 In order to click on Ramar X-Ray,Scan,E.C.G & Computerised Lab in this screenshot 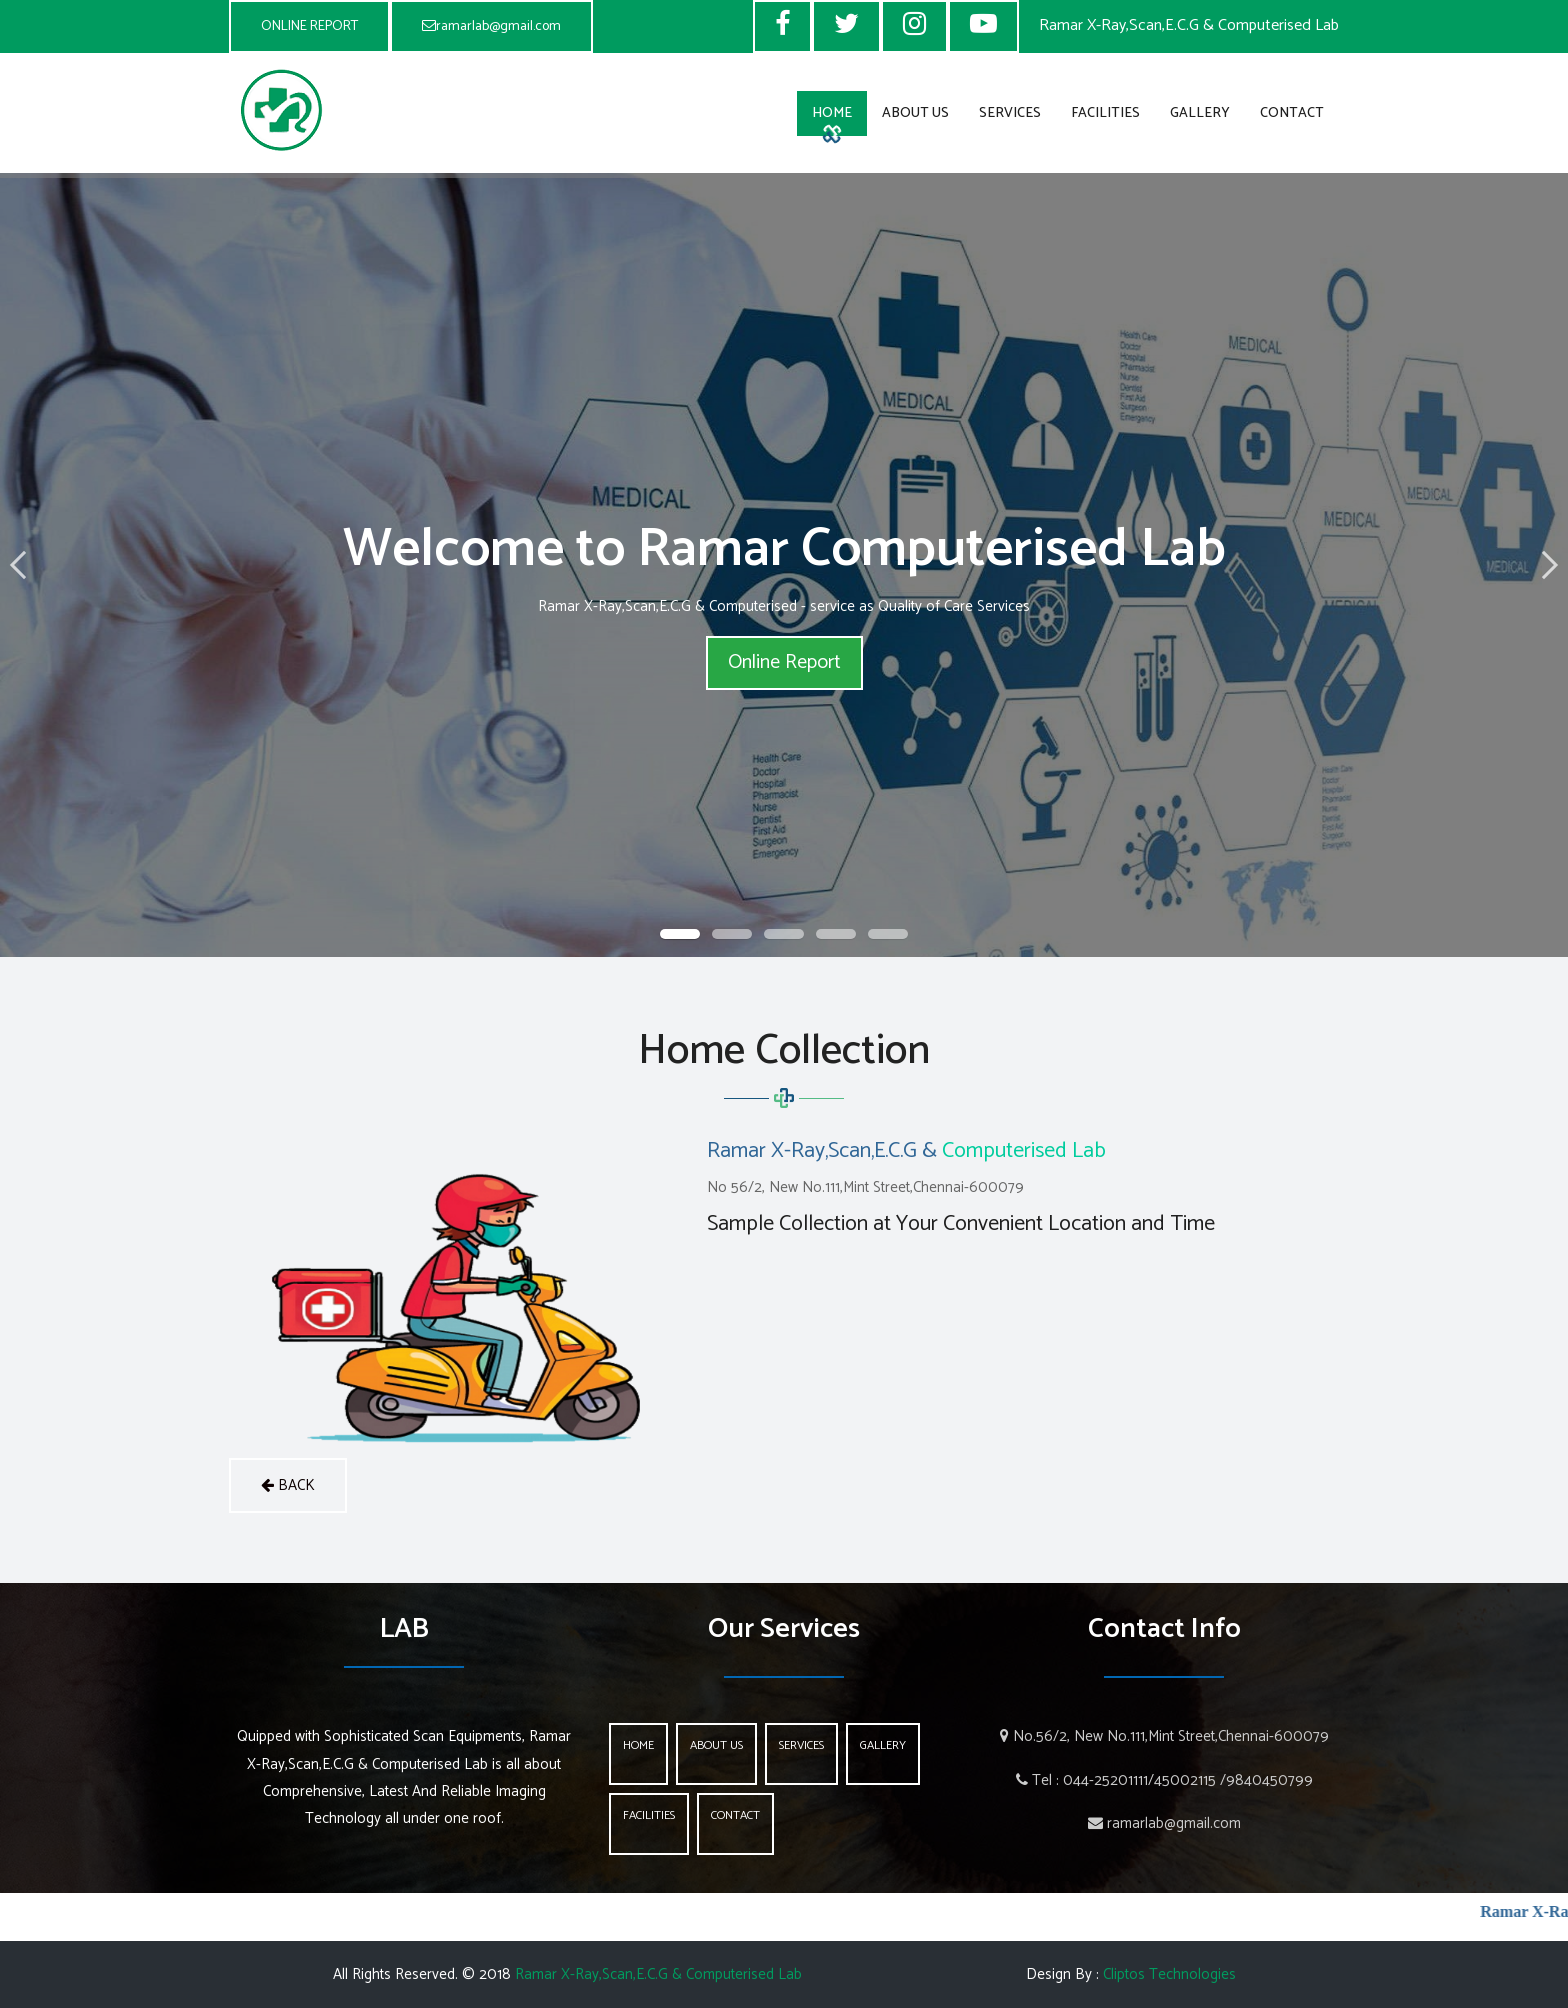, I will do `click(658, 1974)`.